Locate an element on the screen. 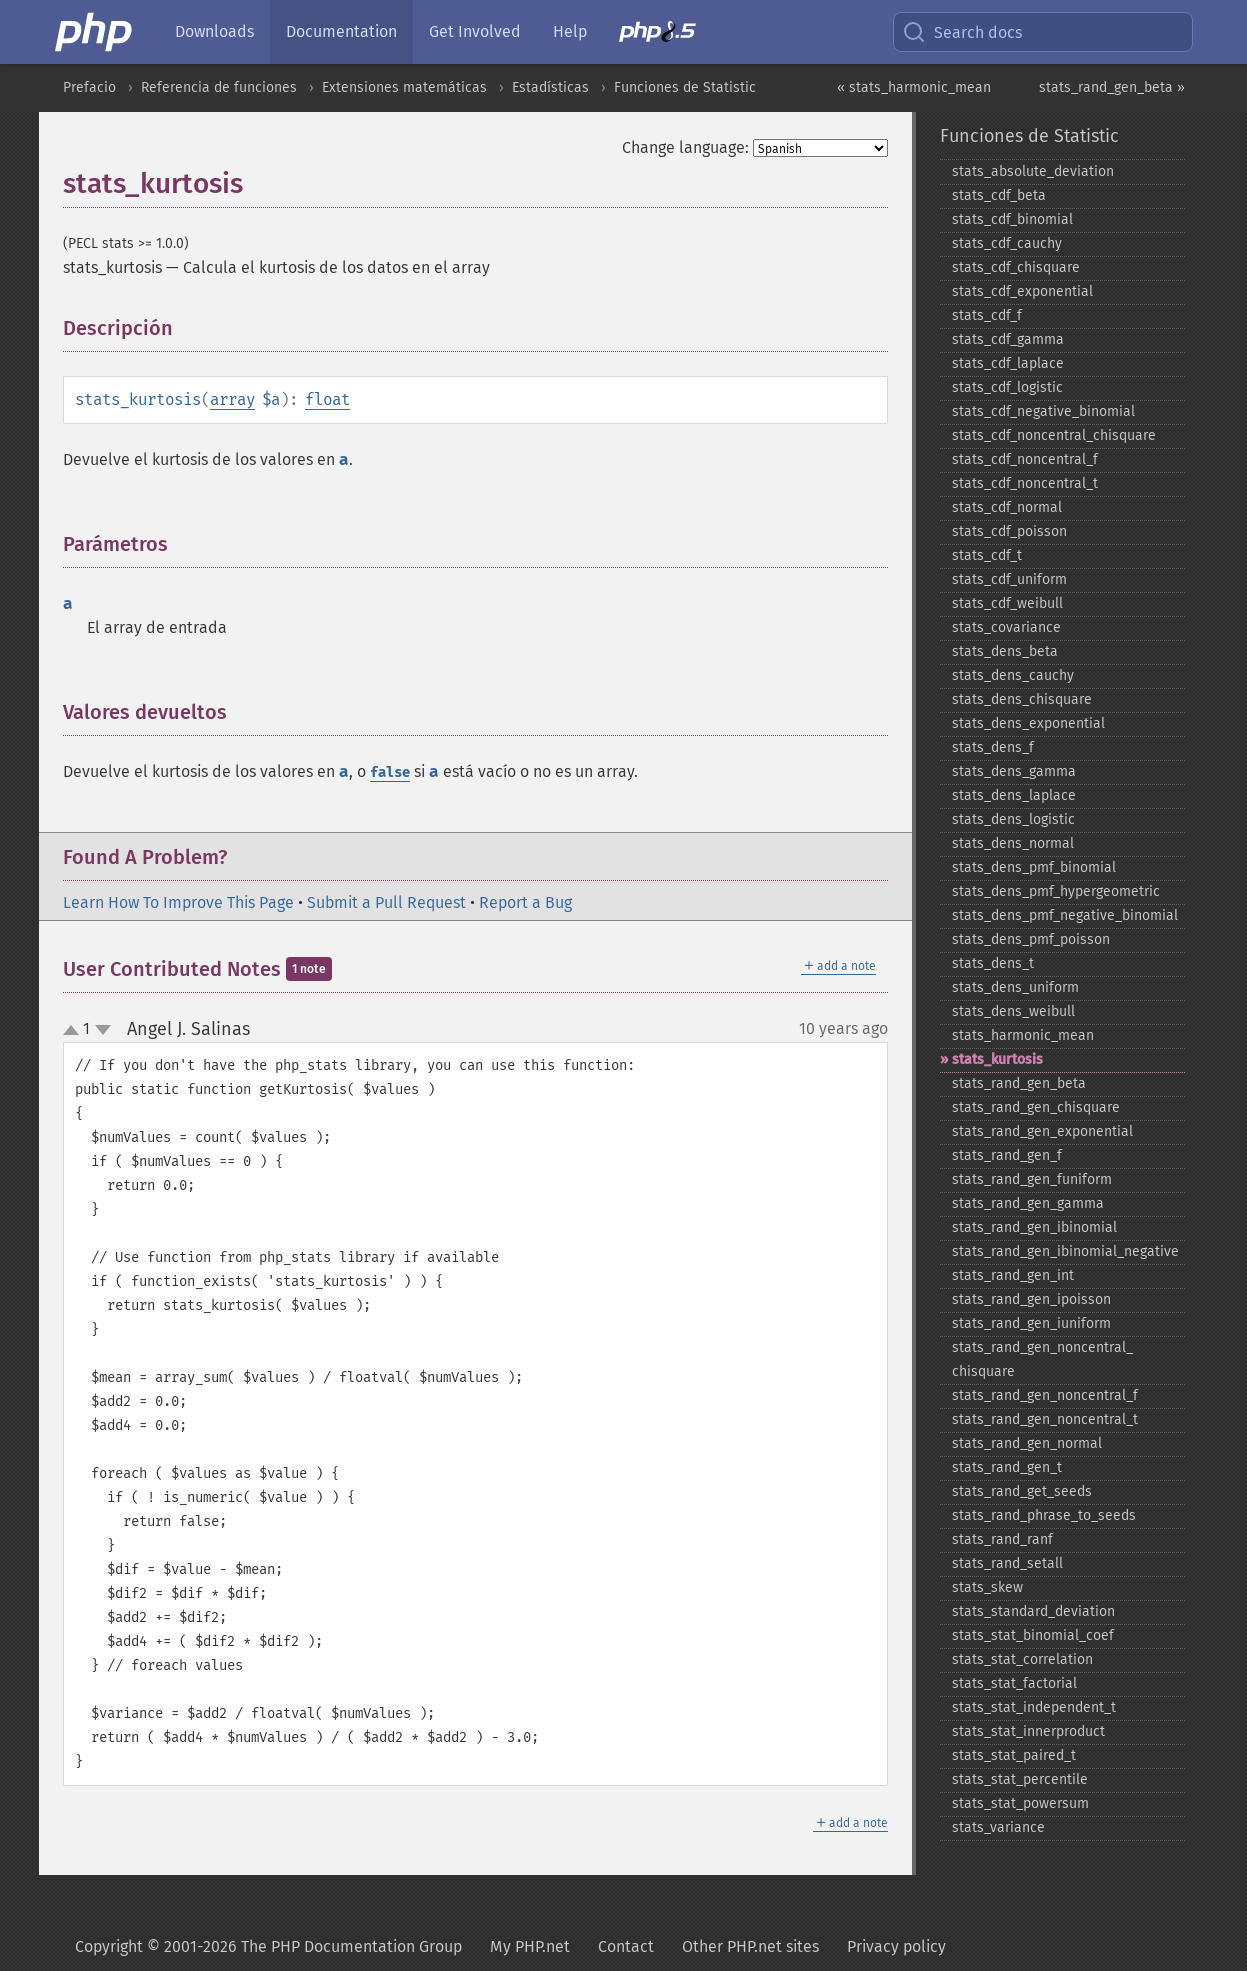 The image size is (1247, 1971). stats_​rand_​gen_​exponential is located at coordinates (1042, 1131).